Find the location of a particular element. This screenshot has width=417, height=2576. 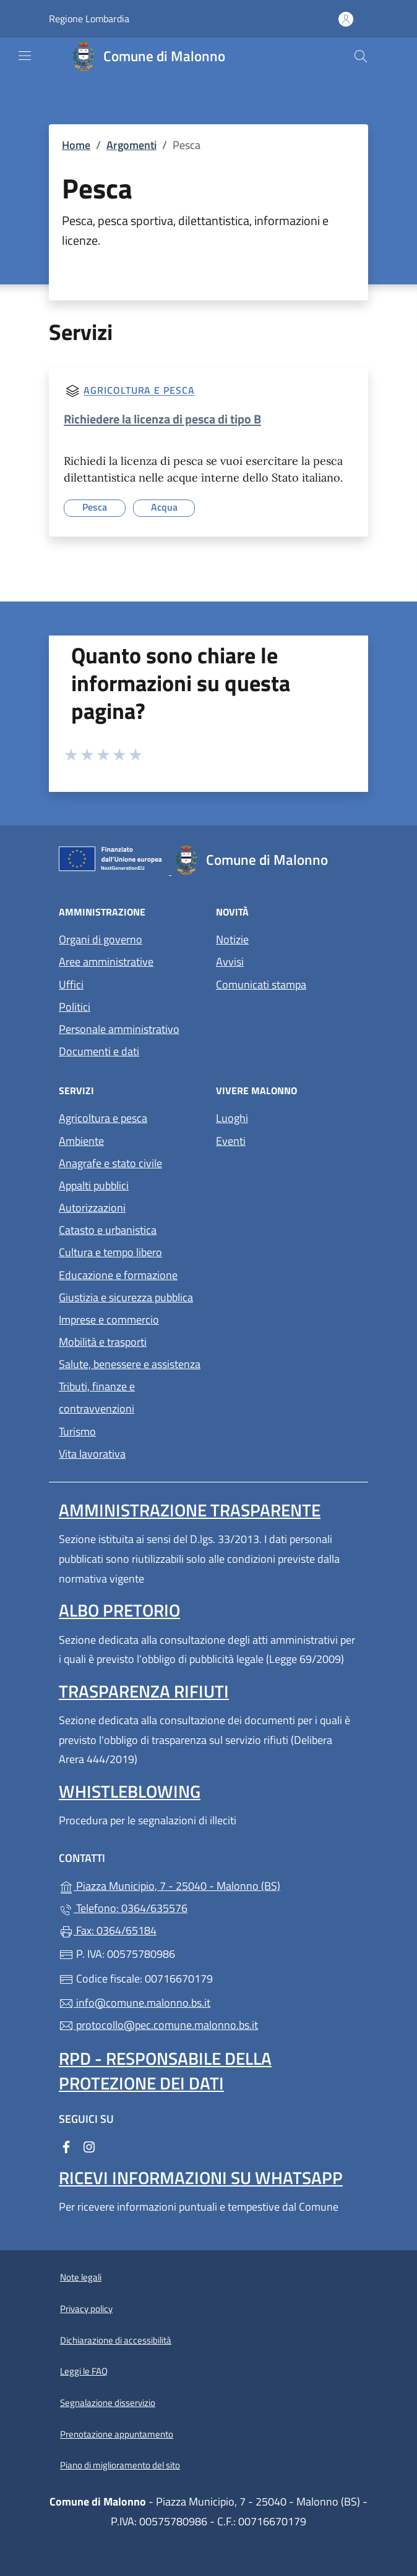

Cultura e tempo libero is located at coordinates (110, 1252).